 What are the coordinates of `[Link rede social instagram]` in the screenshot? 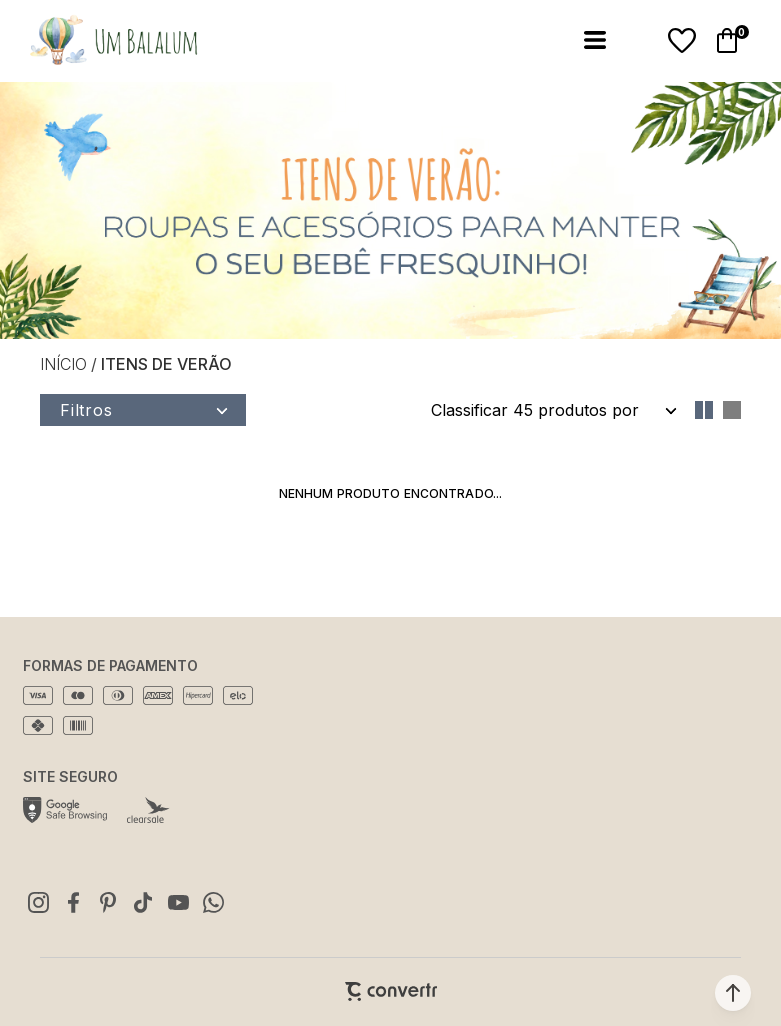 It's located at (38, 902).